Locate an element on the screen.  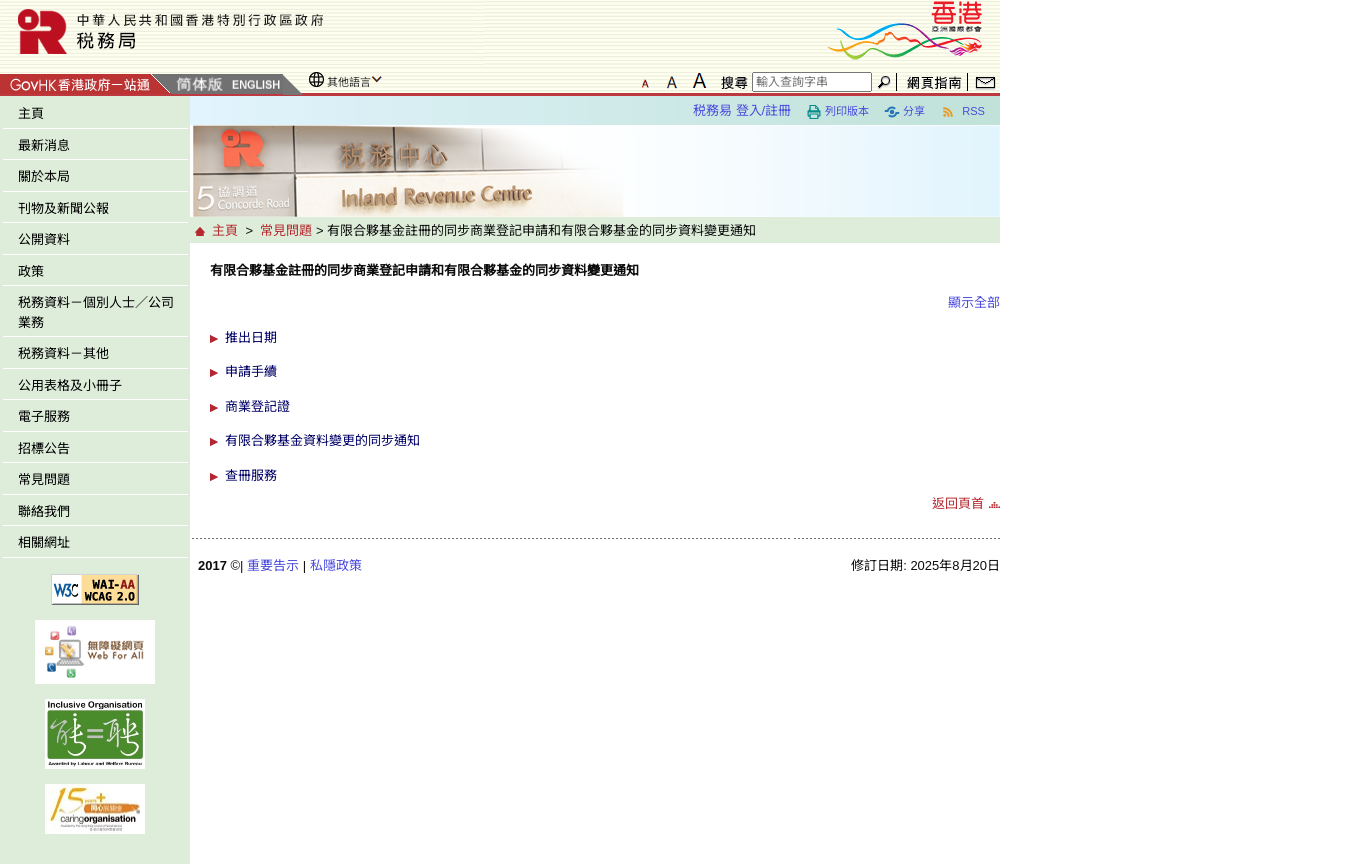
聯絡我們 is located at coordinates (44, 511).